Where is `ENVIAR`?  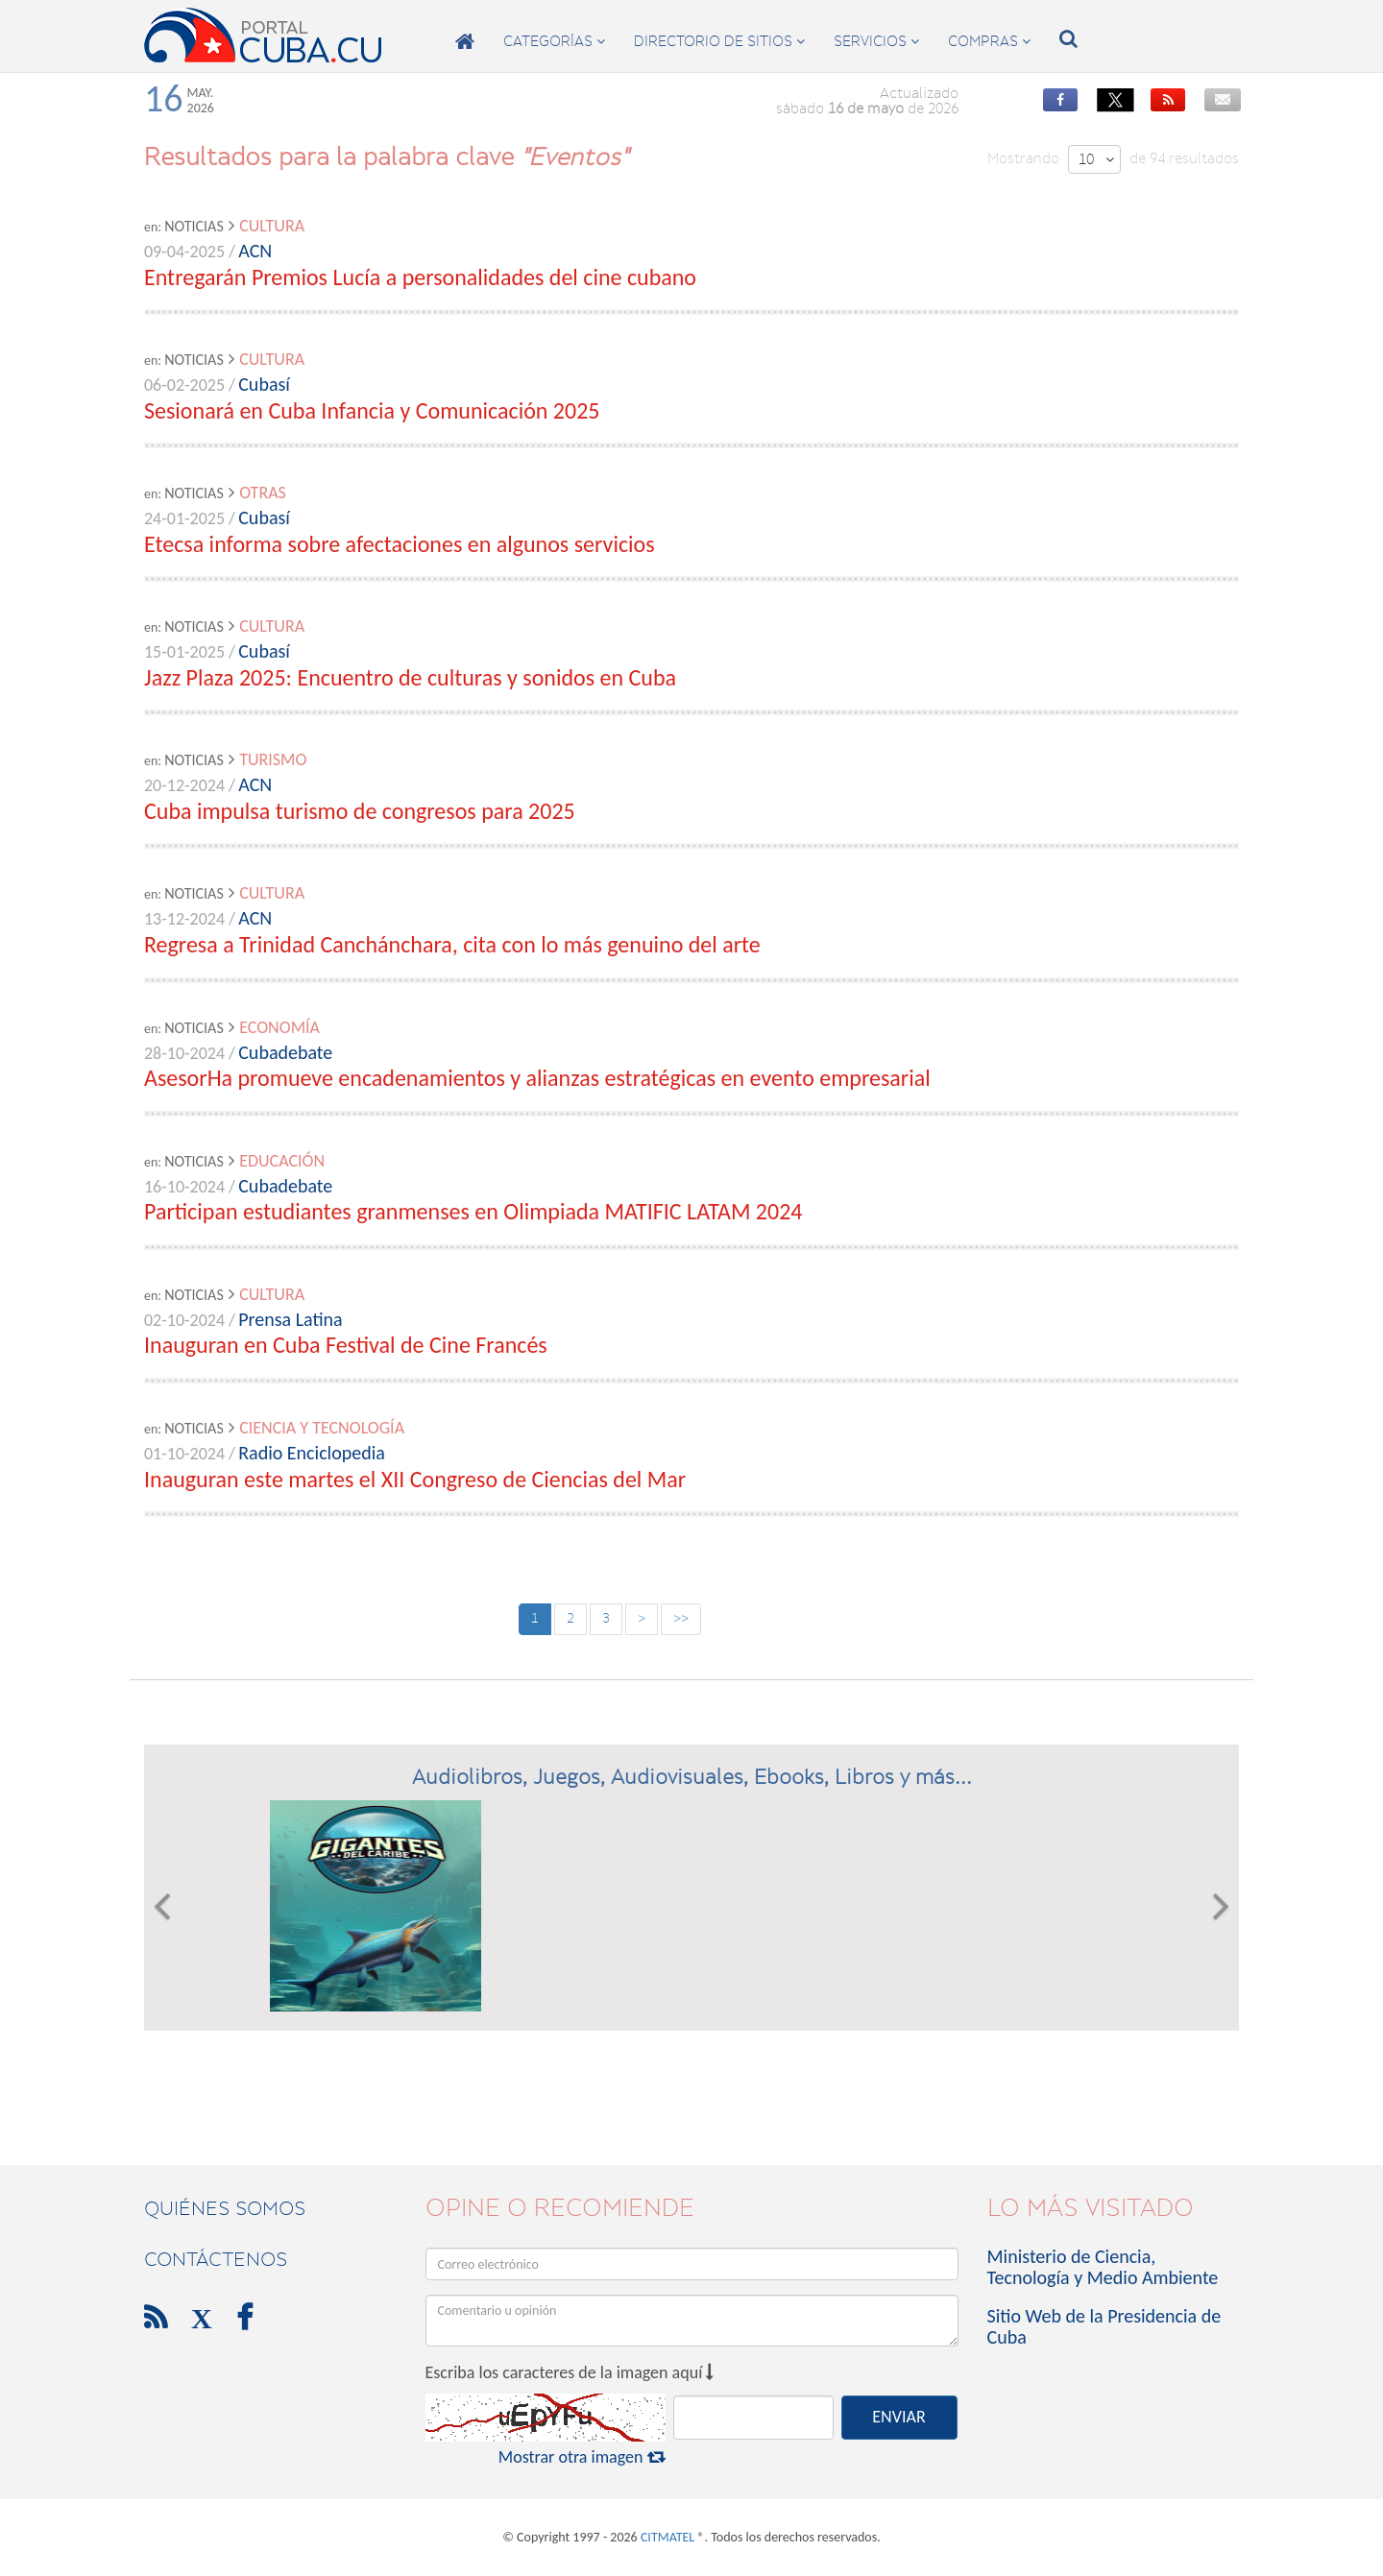 ENVIAR is located at coordinates (898, 2416).